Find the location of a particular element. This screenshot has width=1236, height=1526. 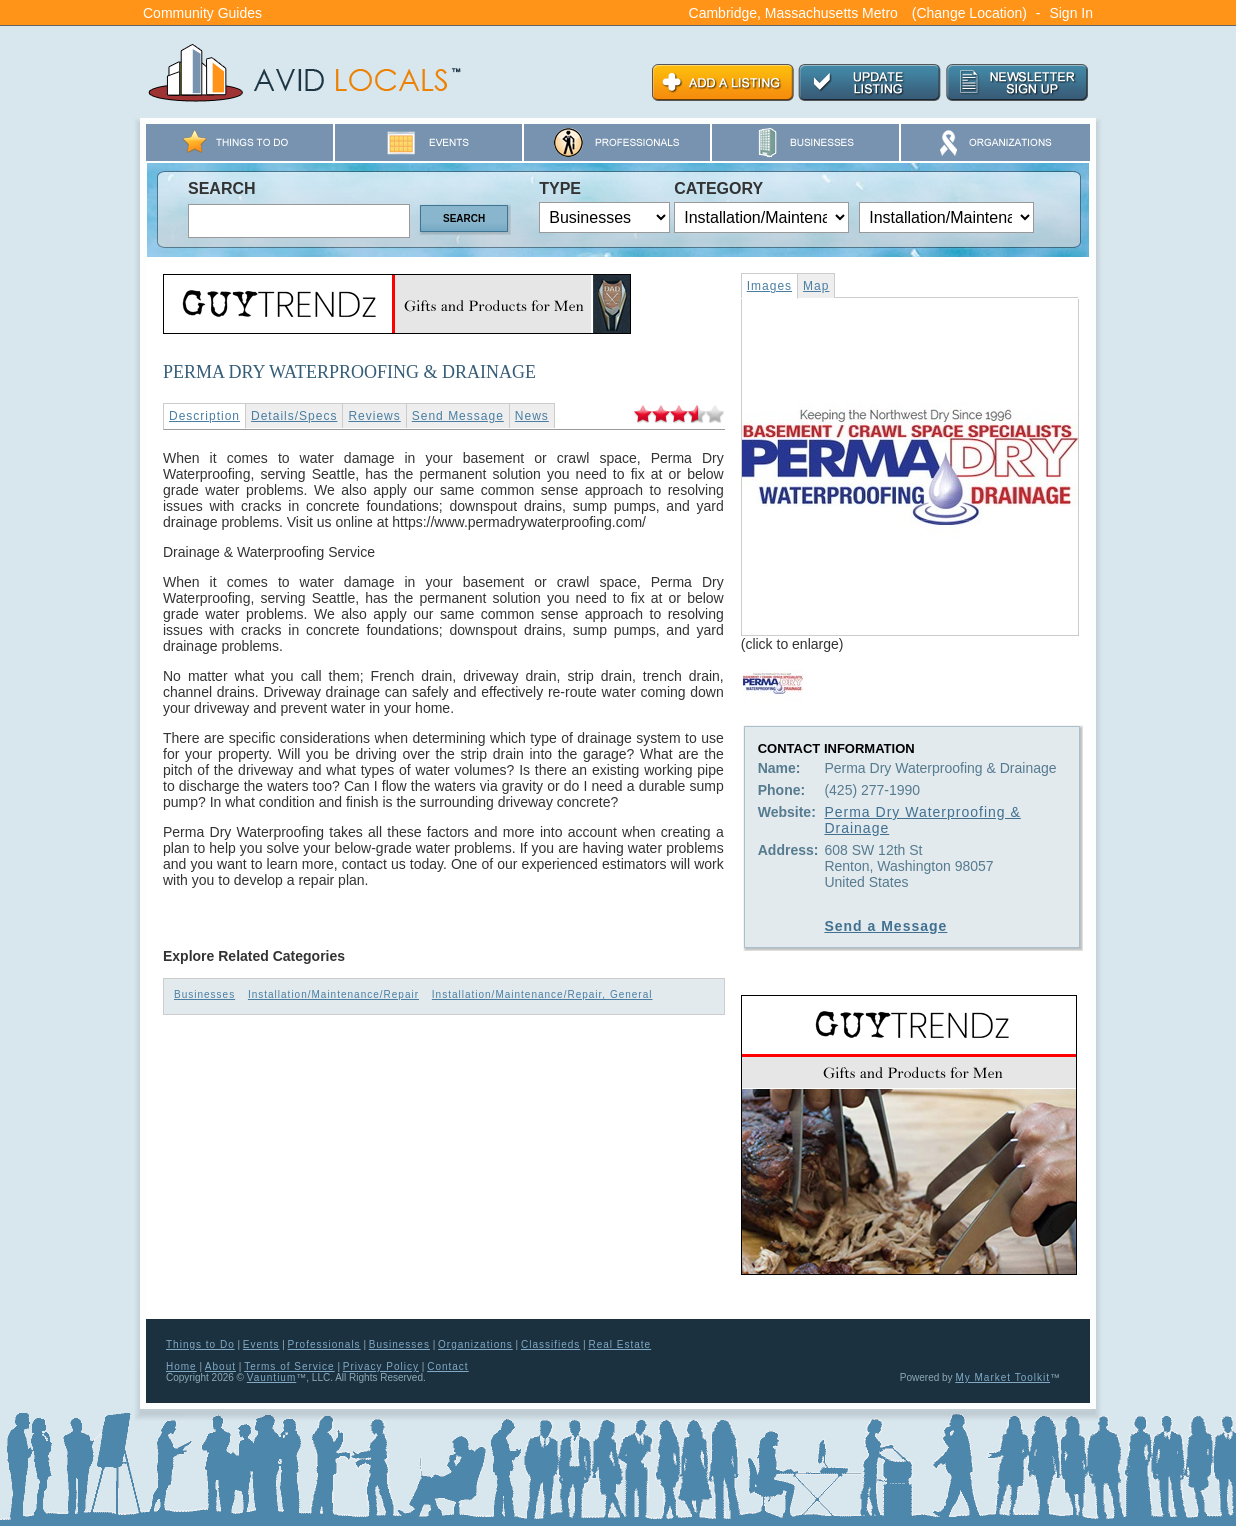

Installation/Maintenance/Repair is located at coordinates (333, 994).